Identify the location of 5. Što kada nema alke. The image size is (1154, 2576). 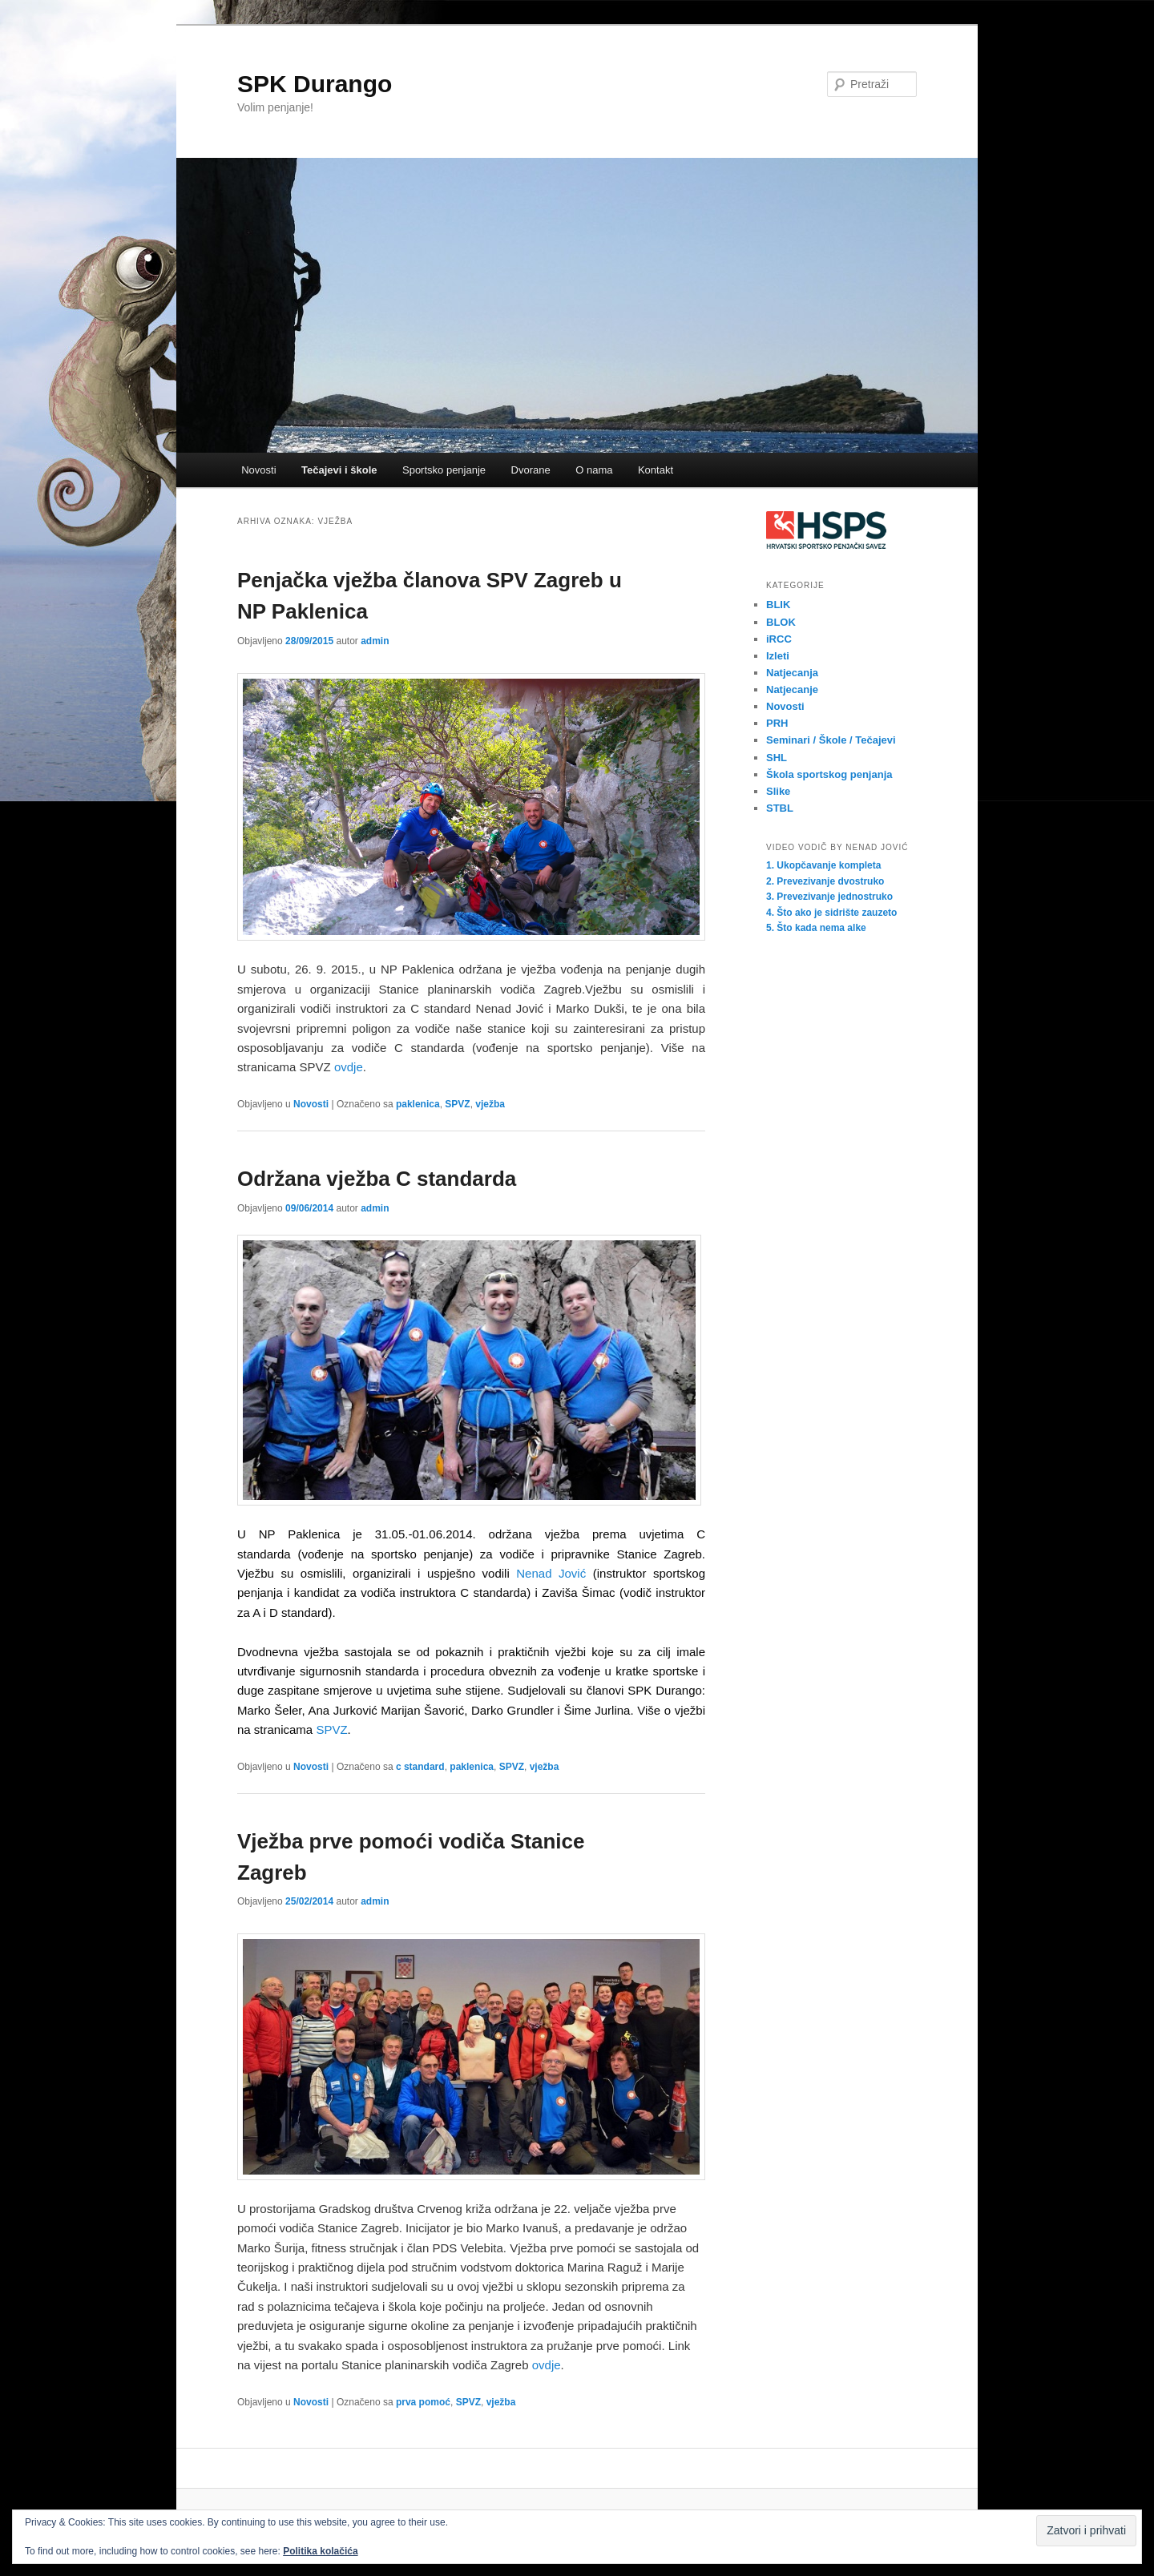
(816, 927).